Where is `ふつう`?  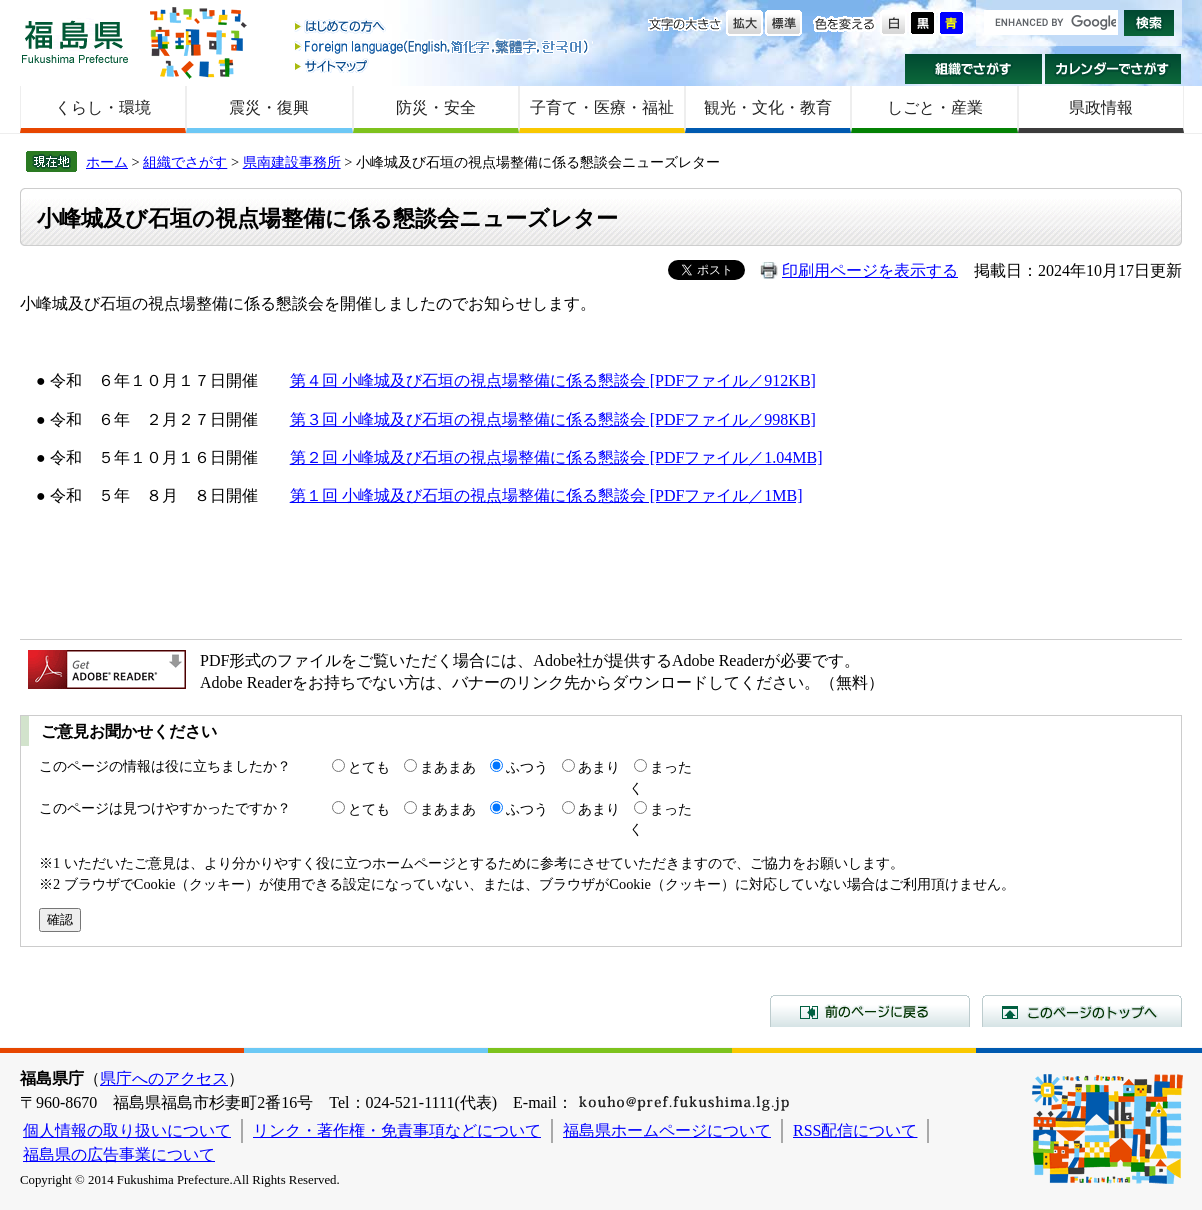
ふつう is located at coordinates (527, 767).